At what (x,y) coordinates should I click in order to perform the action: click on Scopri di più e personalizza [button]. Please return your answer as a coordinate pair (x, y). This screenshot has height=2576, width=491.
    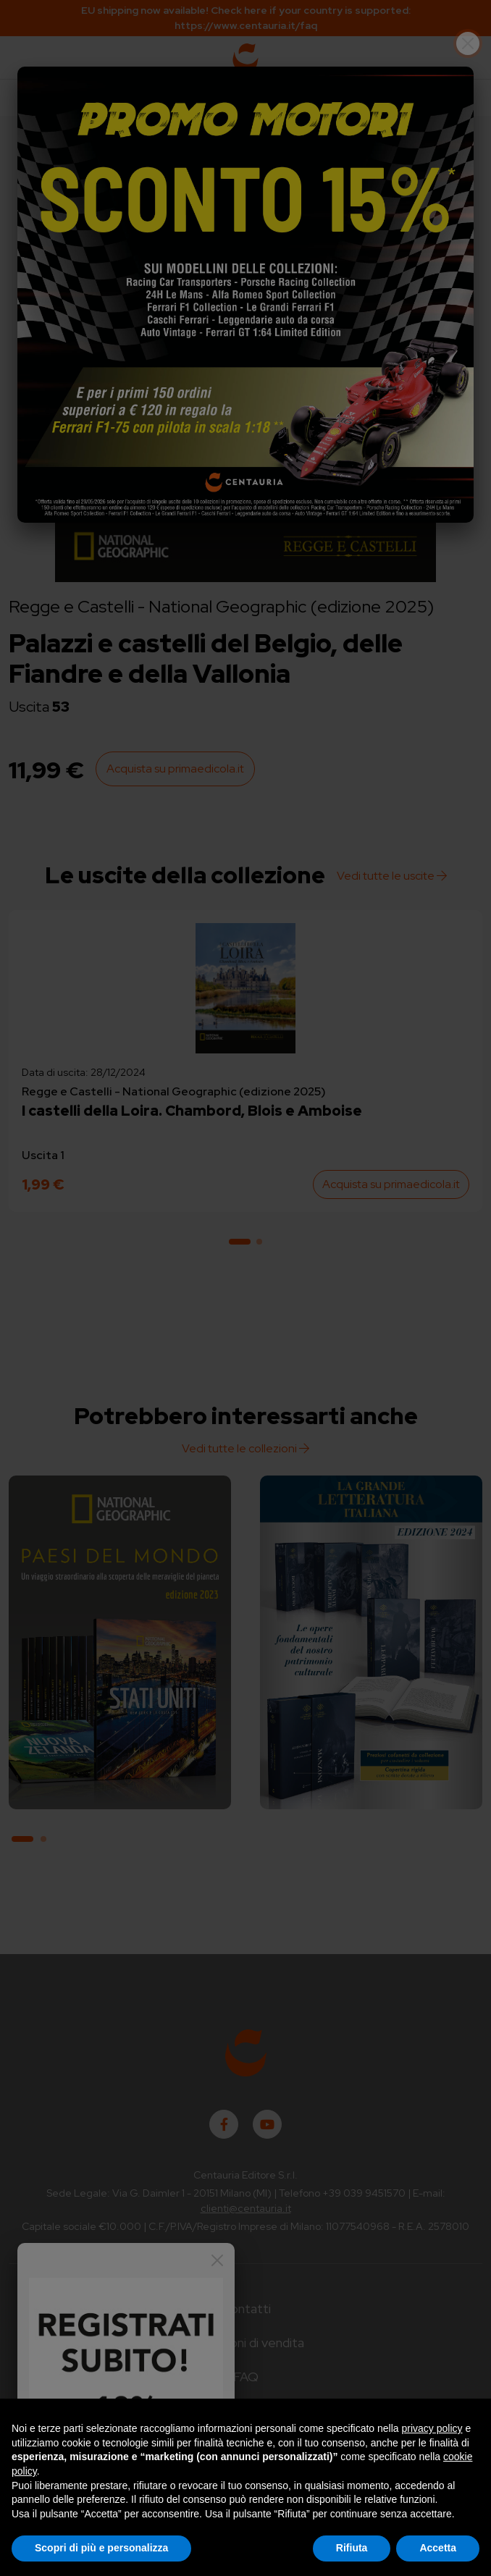
    Looking at the image, I should click on (101, 2548).